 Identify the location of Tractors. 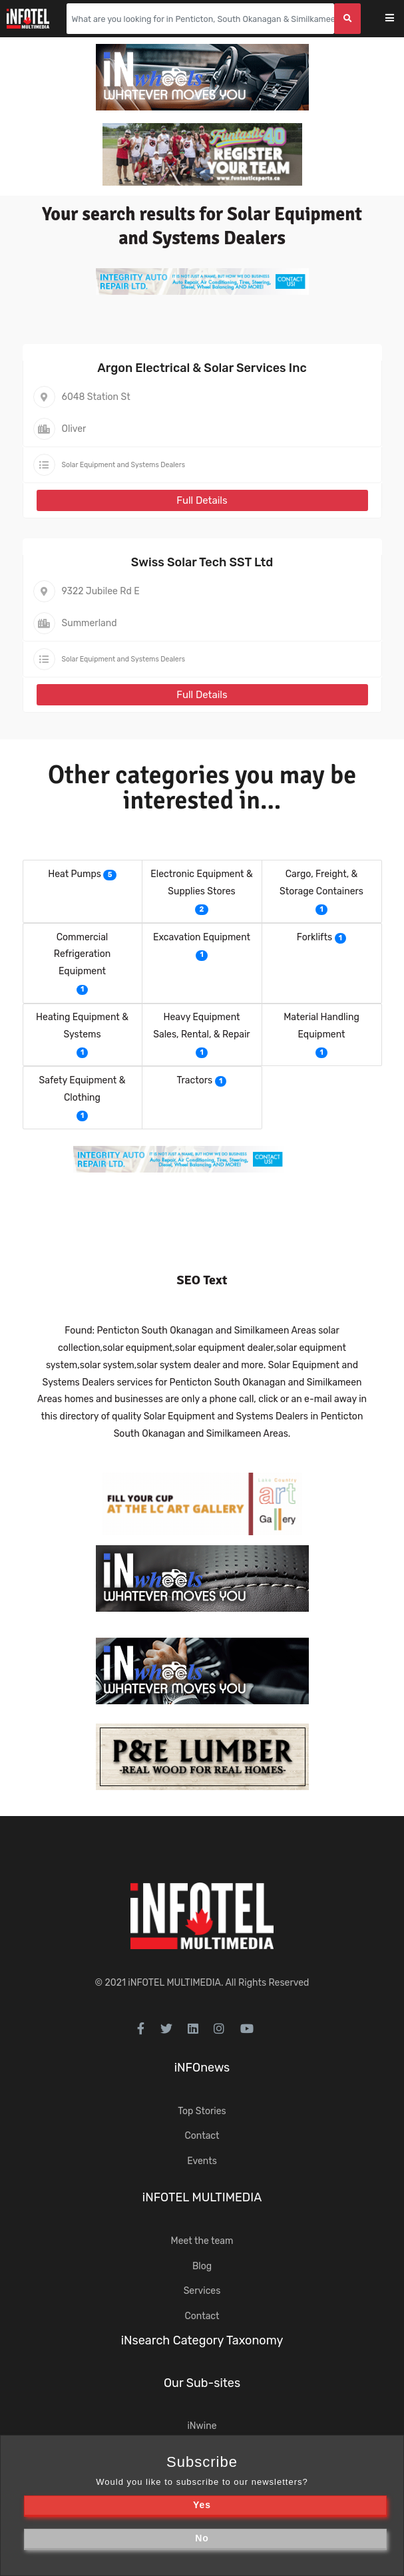
(195, 1080).